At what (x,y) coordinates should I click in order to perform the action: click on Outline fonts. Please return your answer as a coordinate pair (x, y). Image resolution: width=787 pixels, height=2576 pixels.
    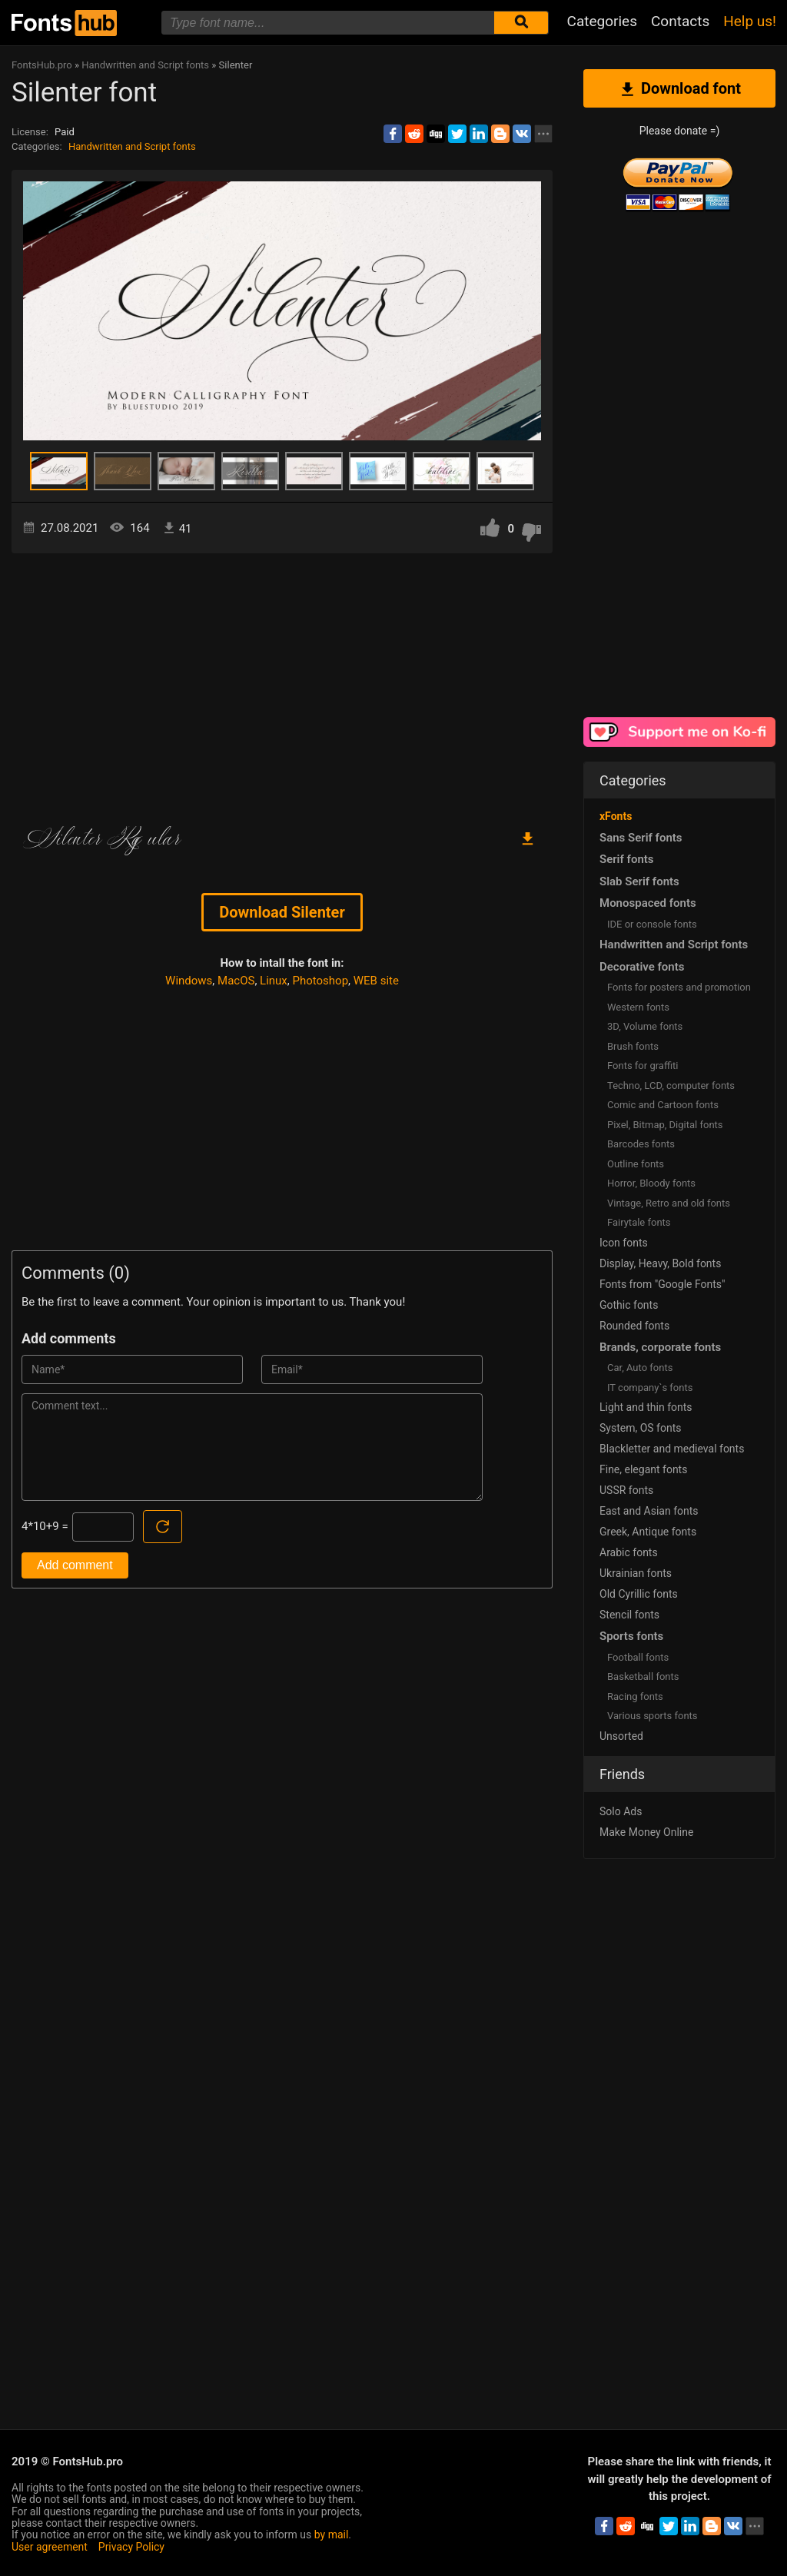
    Looking at the image, I should click on (635, 1164).